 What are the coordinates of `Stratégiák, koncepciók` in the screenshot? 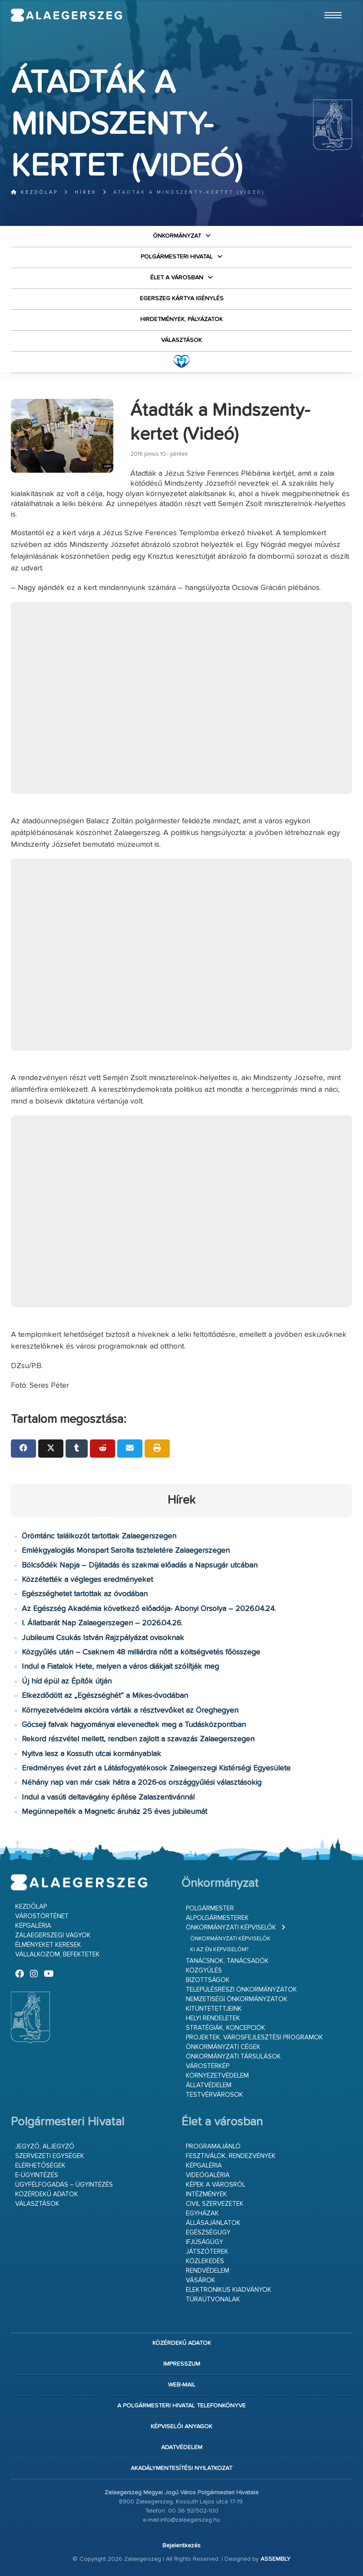 It's located at (225, 2028).